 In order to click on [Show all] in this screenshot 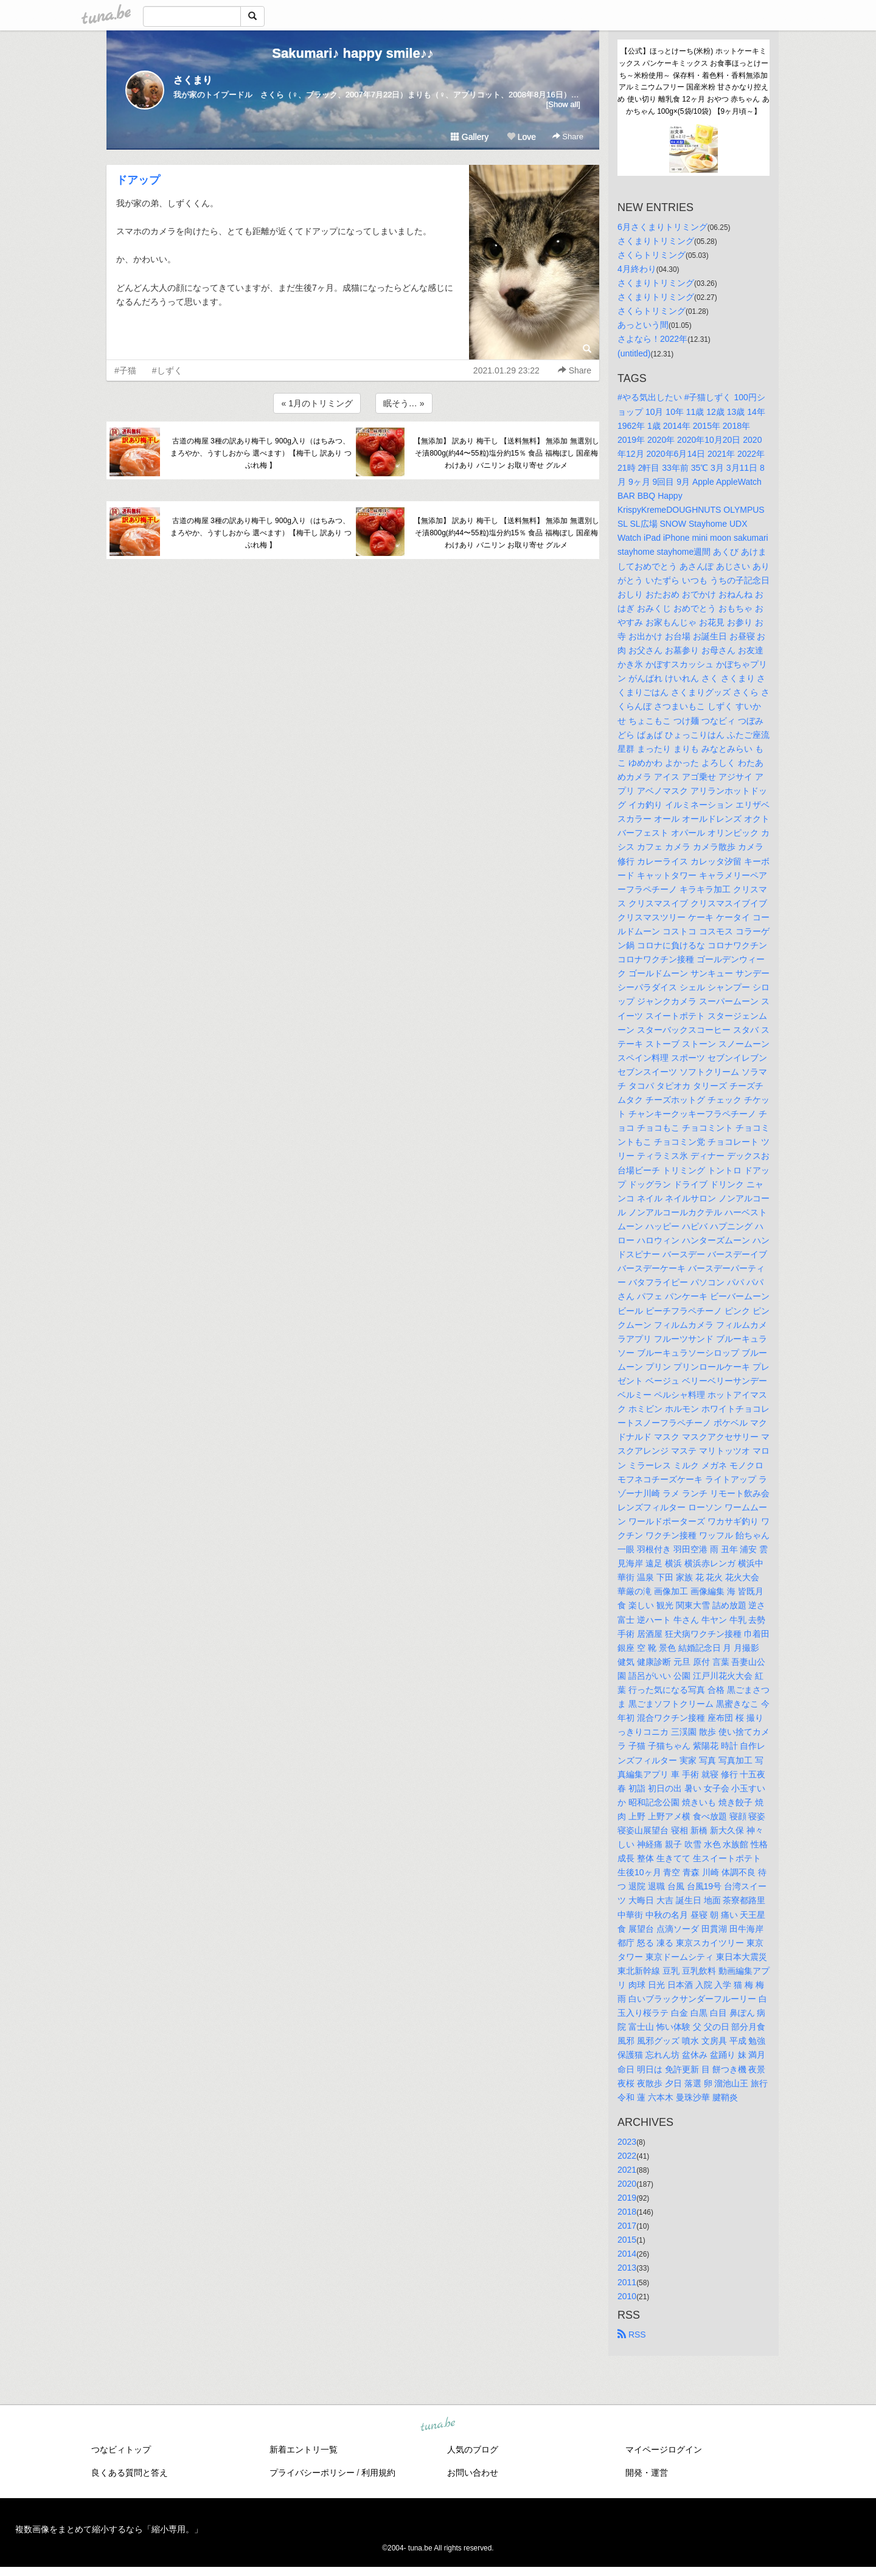, I will do `click(563, 104)`.